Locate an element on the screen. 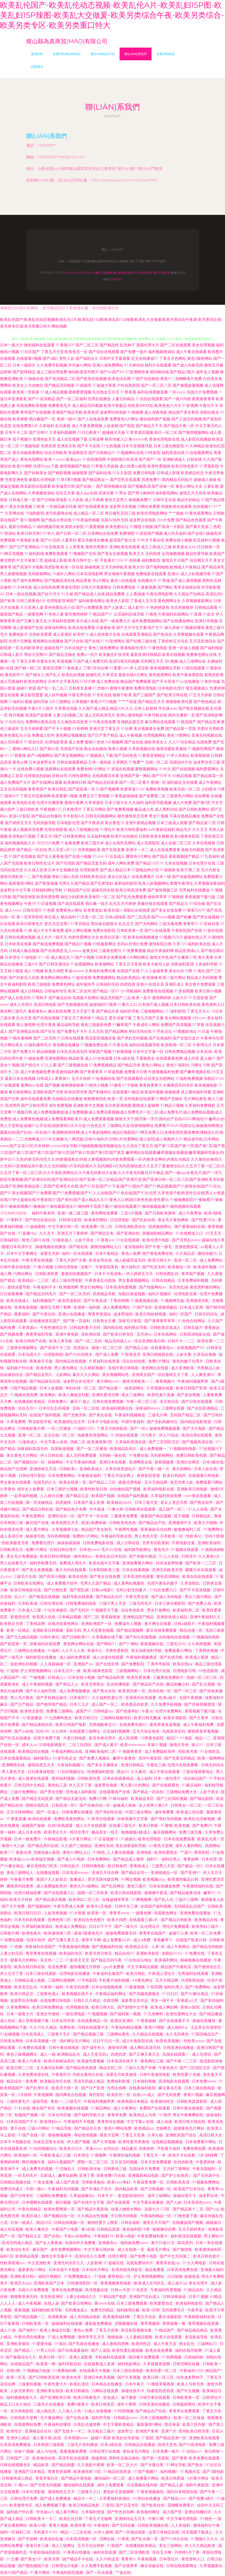  欧美午夜寂寞影院 is located at coordinates (188, 674).